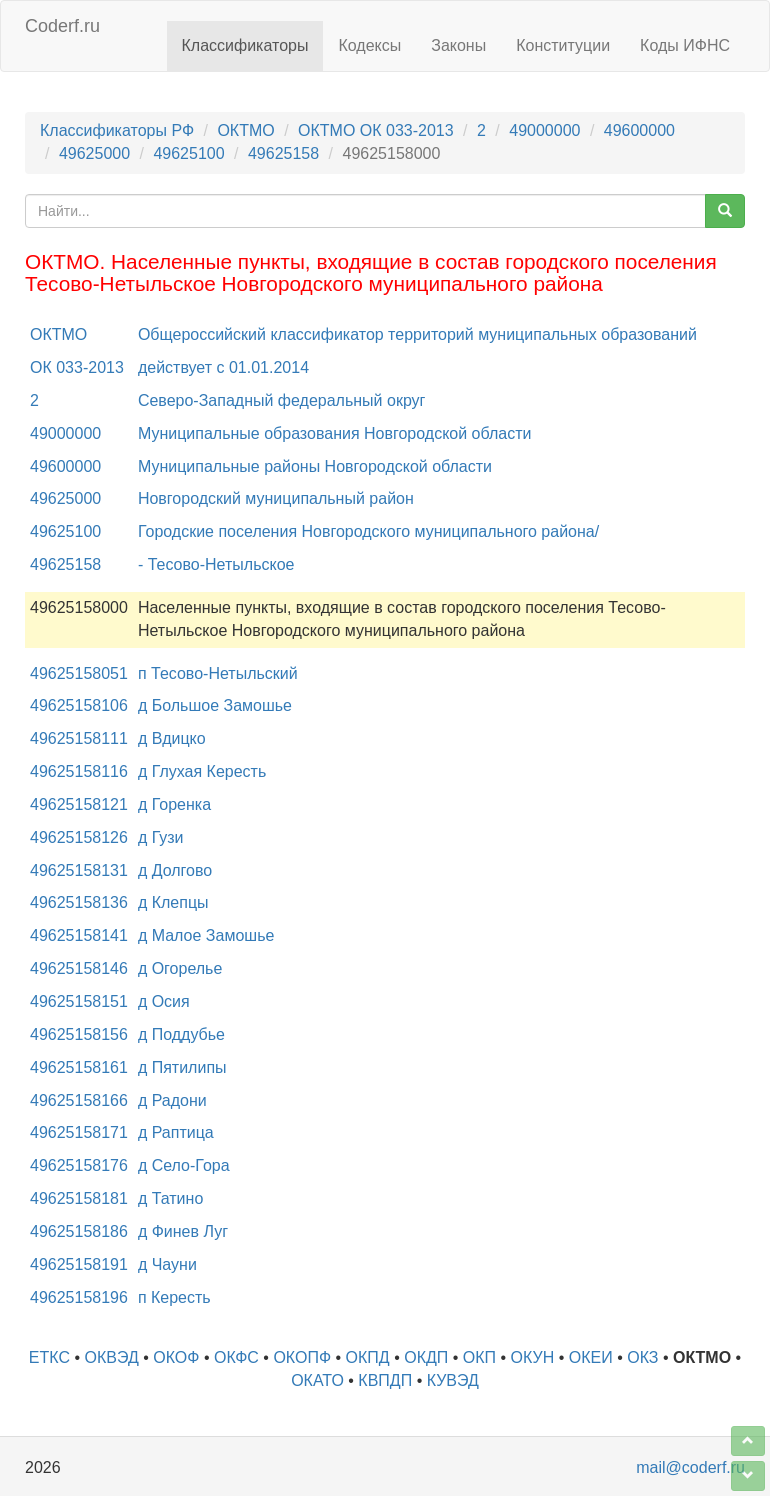 This screenshot has width=770, height=1496. Describe the element at coordinates (426, 1357) in the screenshot. I see `ОКДП` at that location.